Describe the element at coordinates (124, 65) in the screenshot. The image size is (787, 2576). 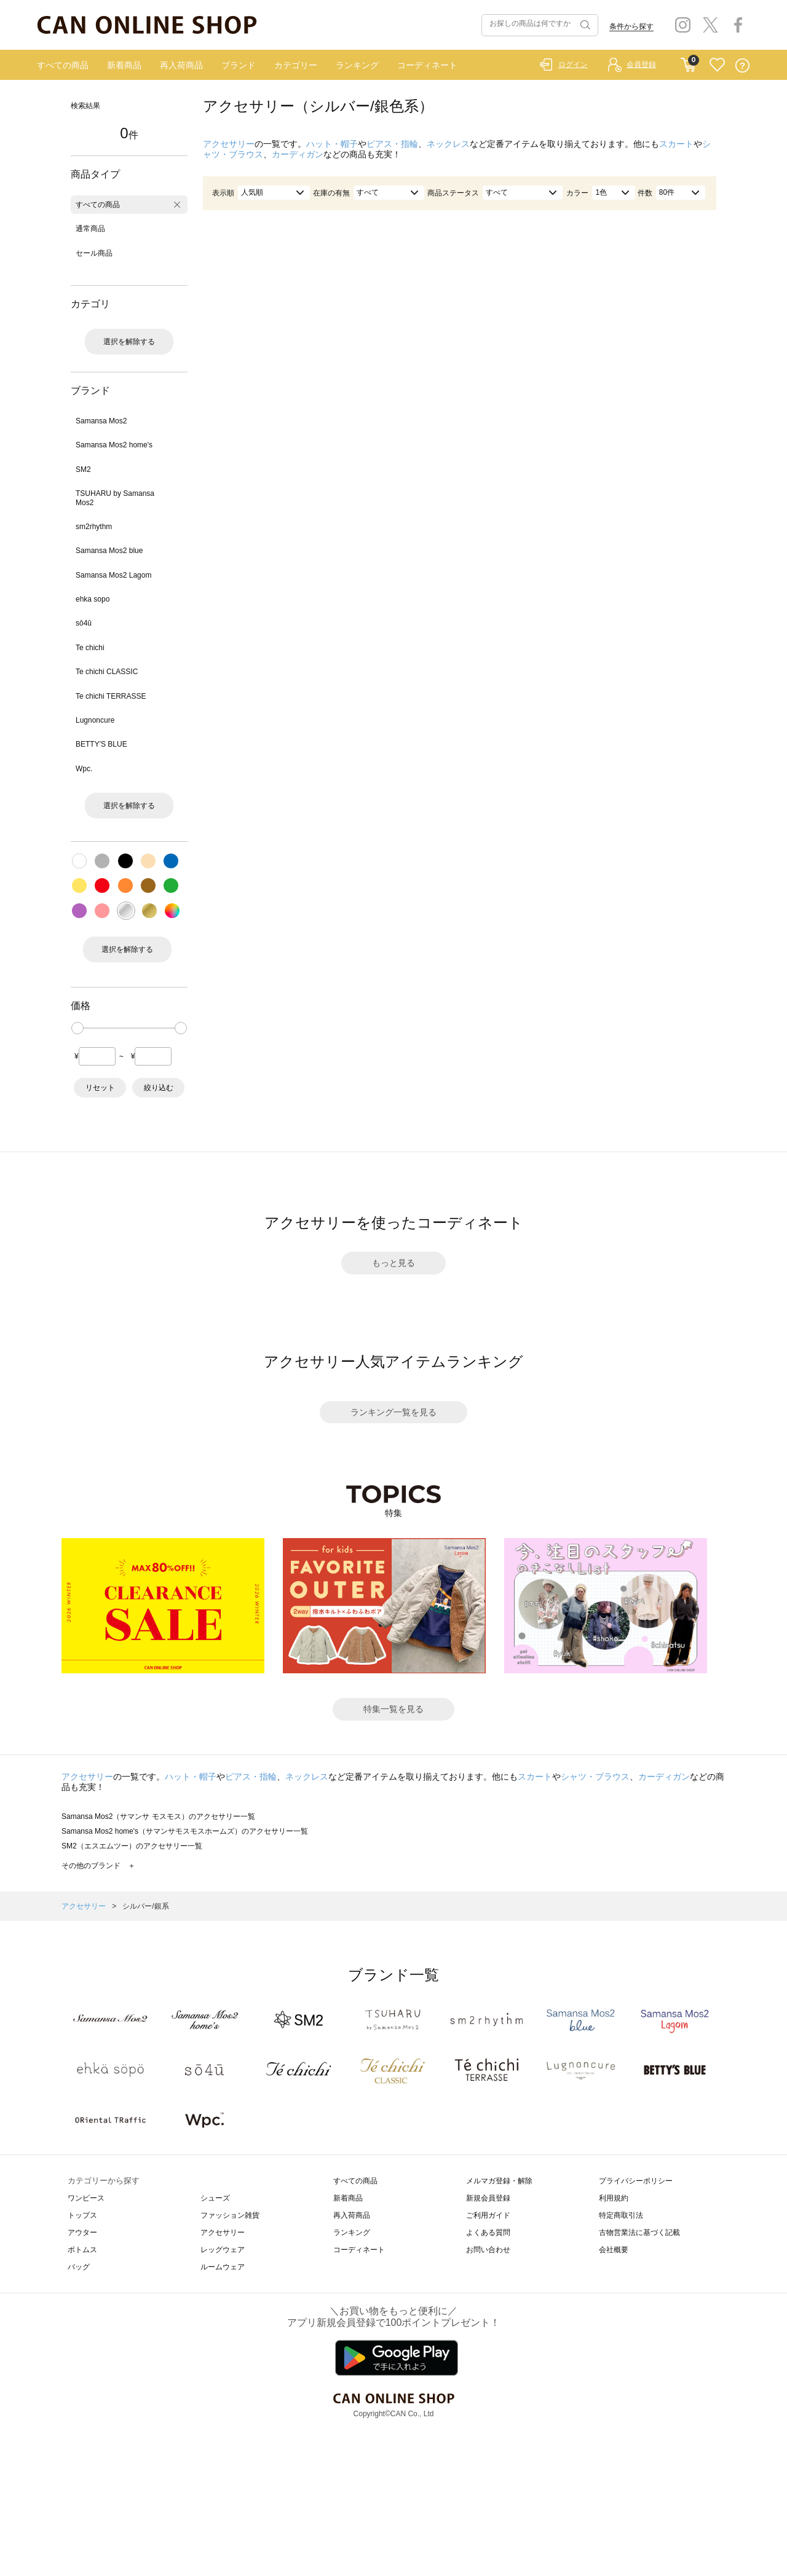
I see `新着商品` at that location.